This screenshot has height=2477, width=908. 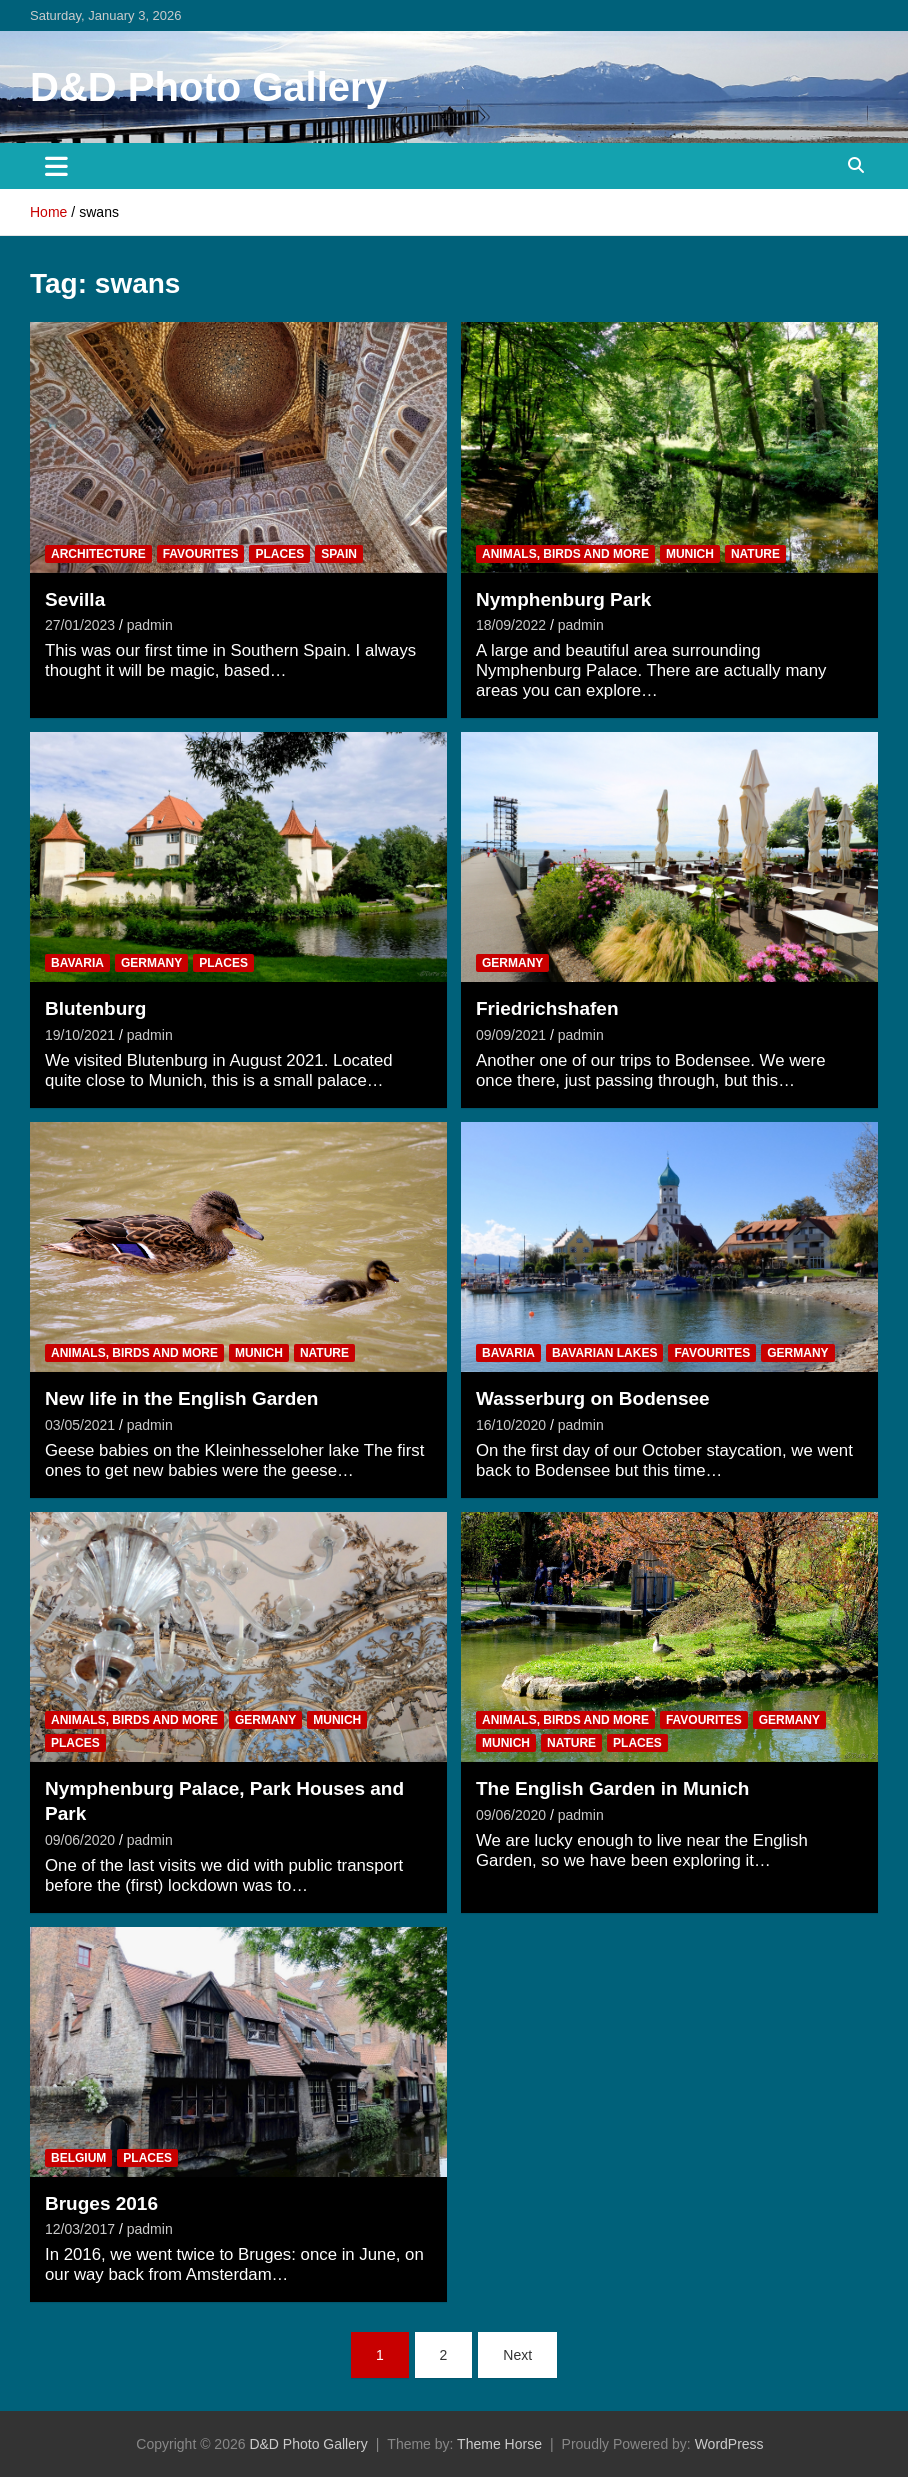 What do you see at coordinates (80, 1840) in the screenshot?
I see `09/06/2020` at bounding box center [80, 1840].